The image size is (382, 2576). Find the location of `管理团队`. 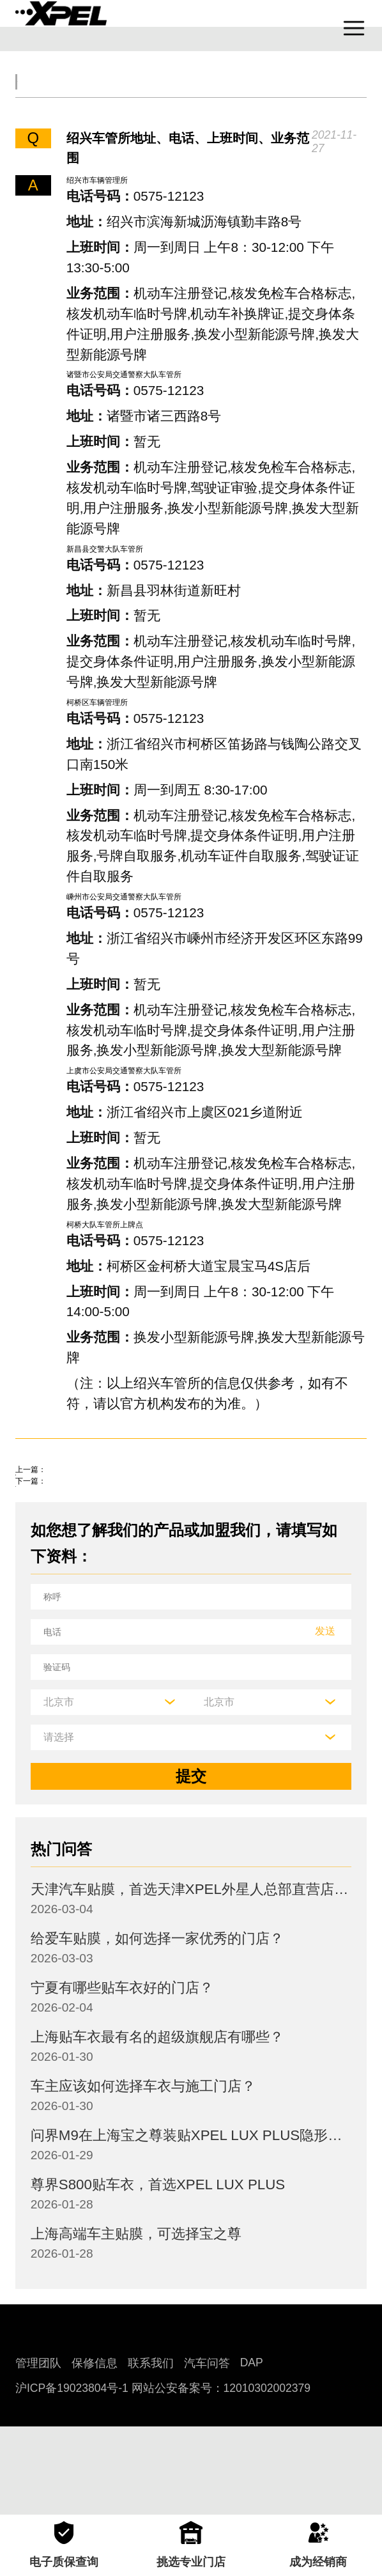

管理团队 is located at coordinates (38, 2450).